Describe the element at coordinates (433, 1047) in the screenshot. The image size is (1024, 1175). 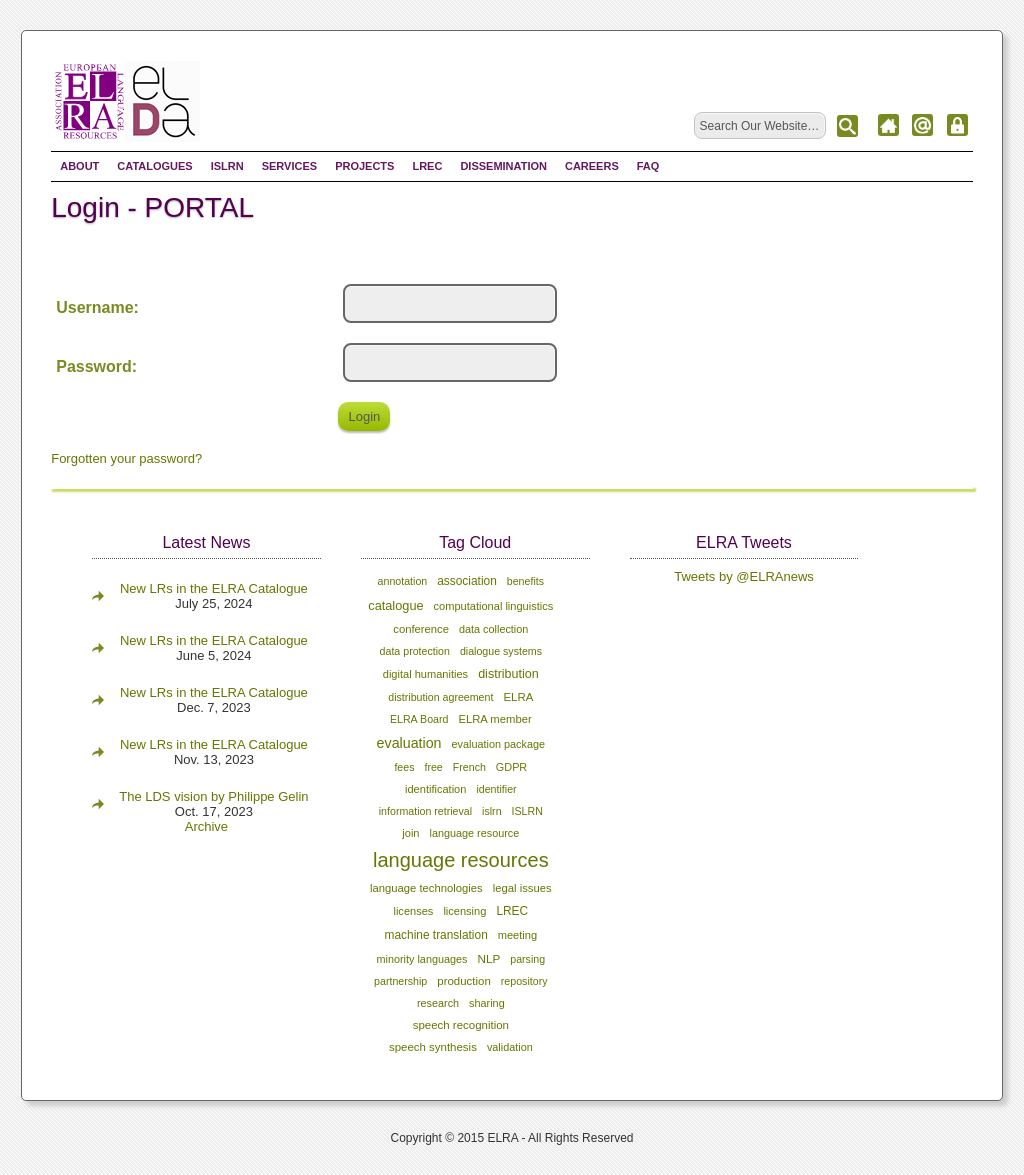
I see `speech synthesis` at that location.